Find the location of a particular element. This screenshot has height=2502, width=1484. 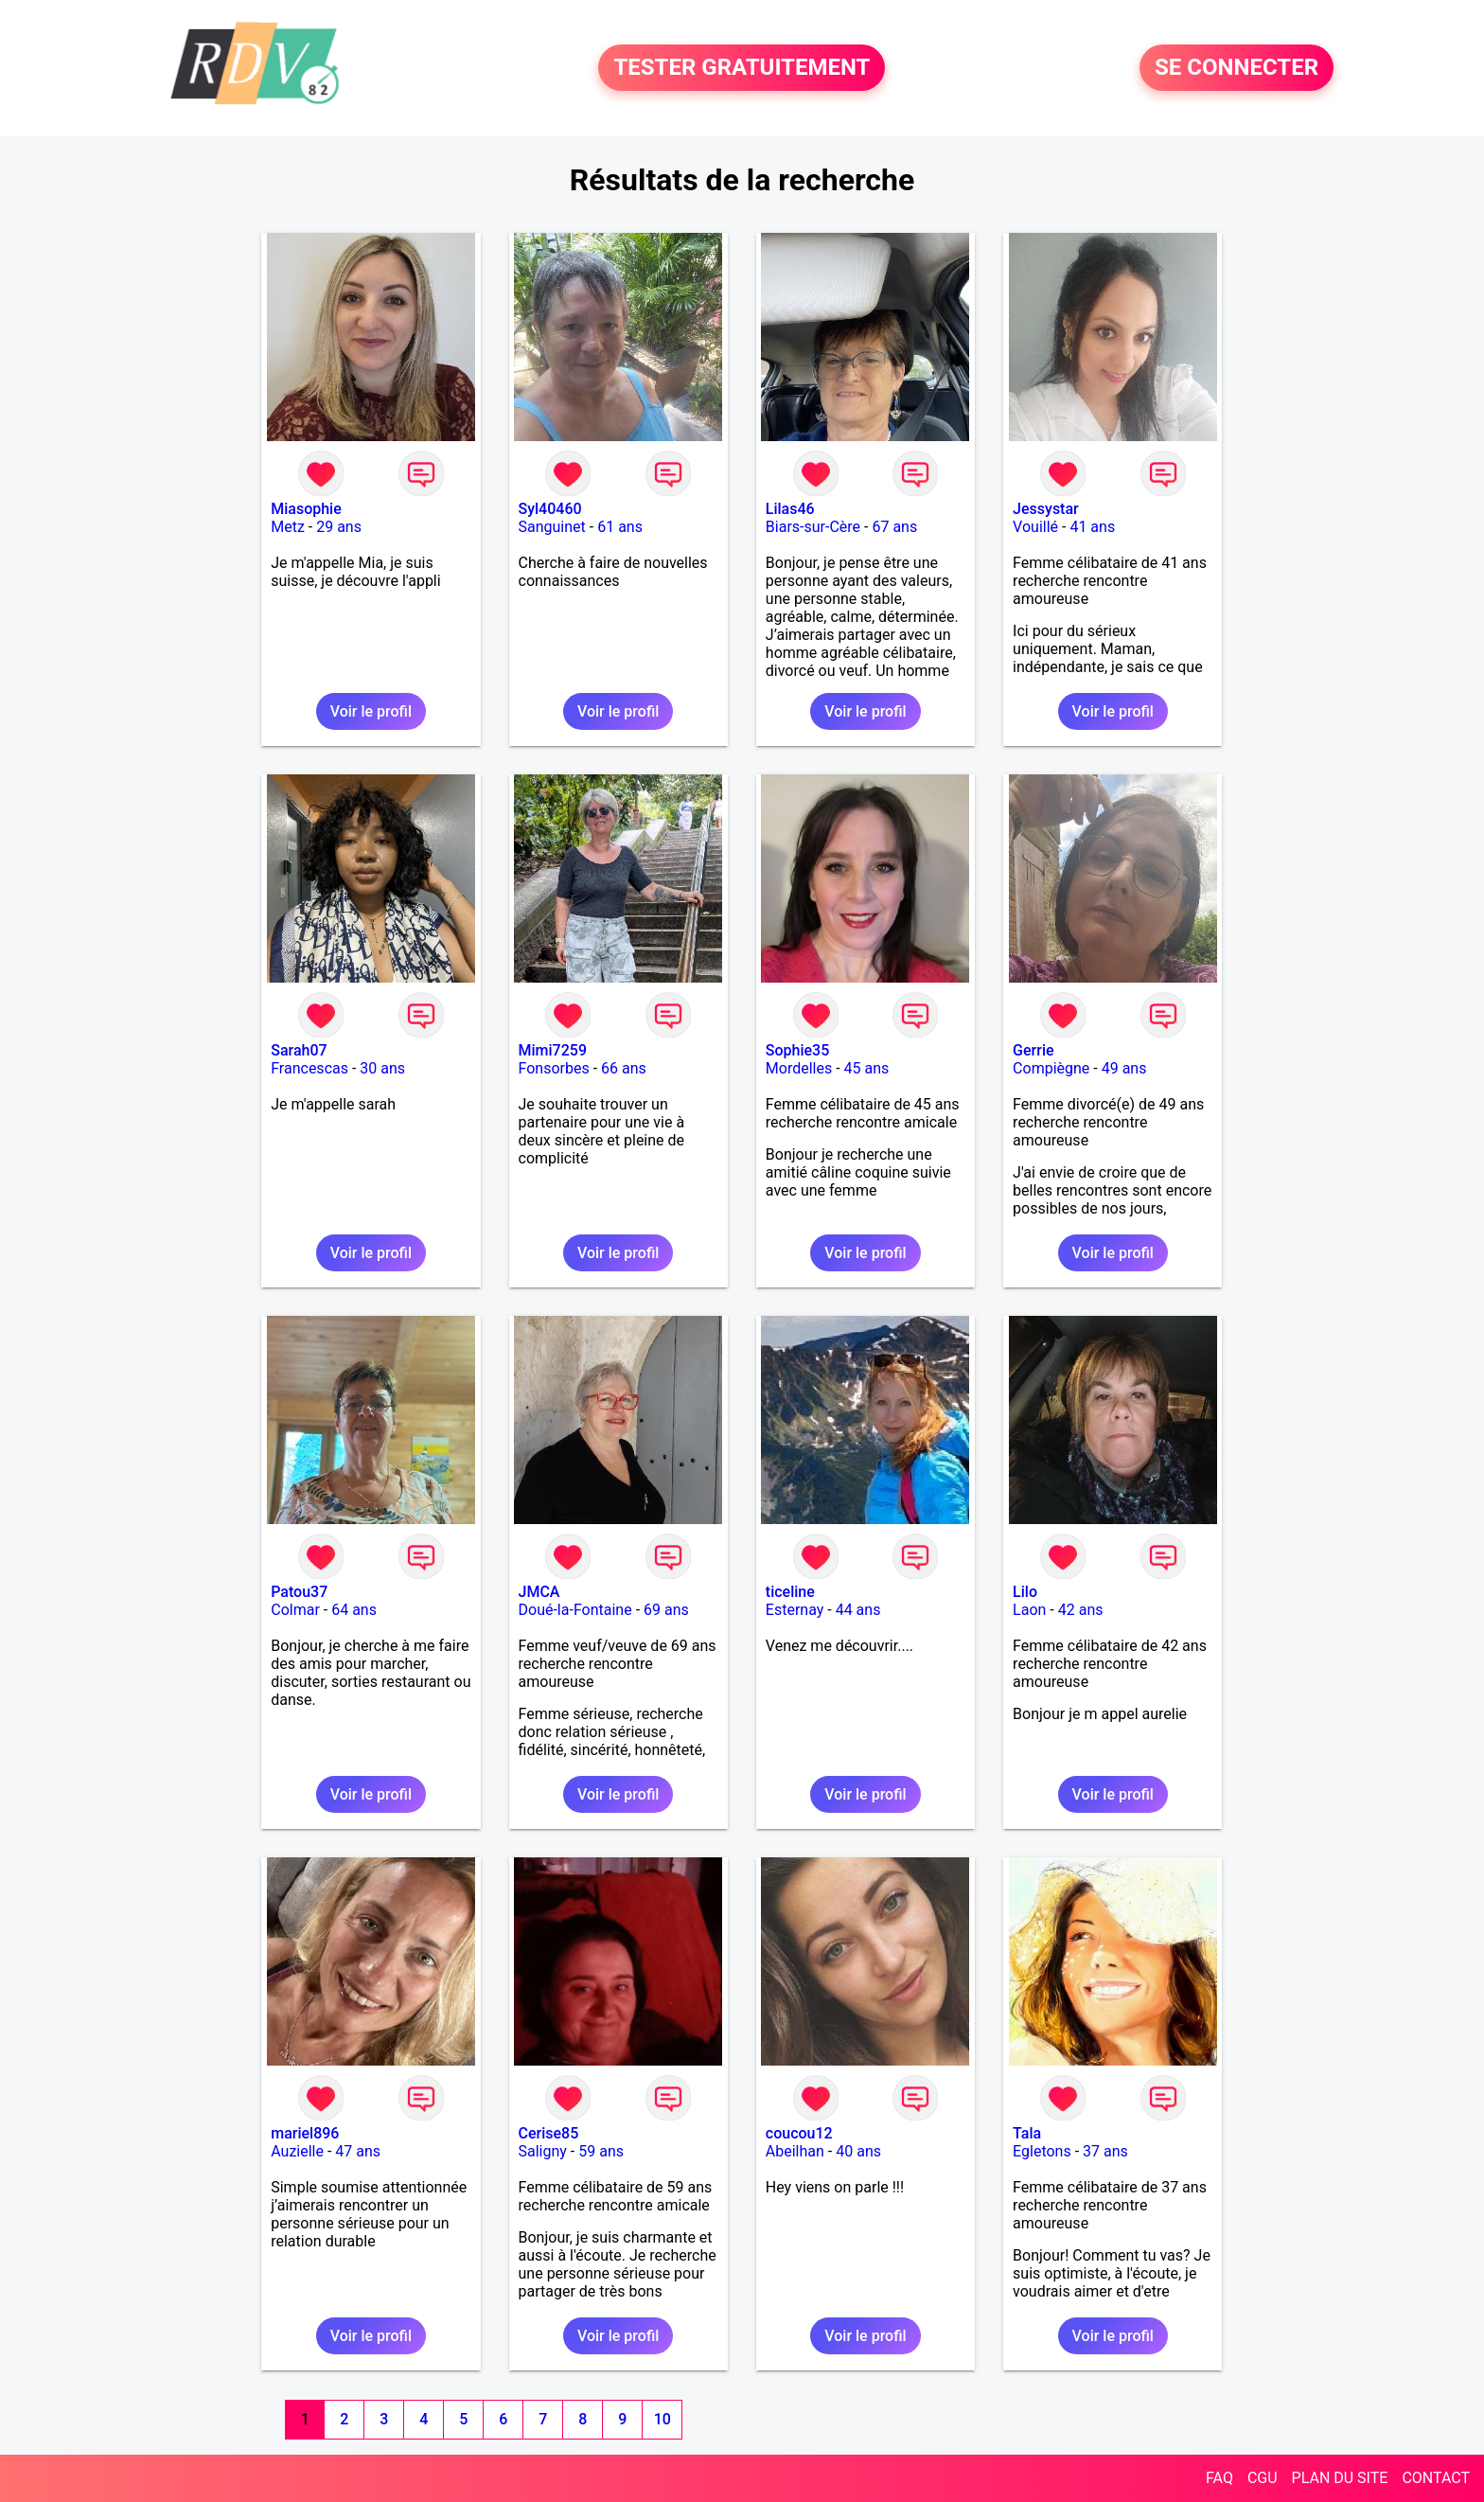

Tala is located at coordinates (1027, 2133).